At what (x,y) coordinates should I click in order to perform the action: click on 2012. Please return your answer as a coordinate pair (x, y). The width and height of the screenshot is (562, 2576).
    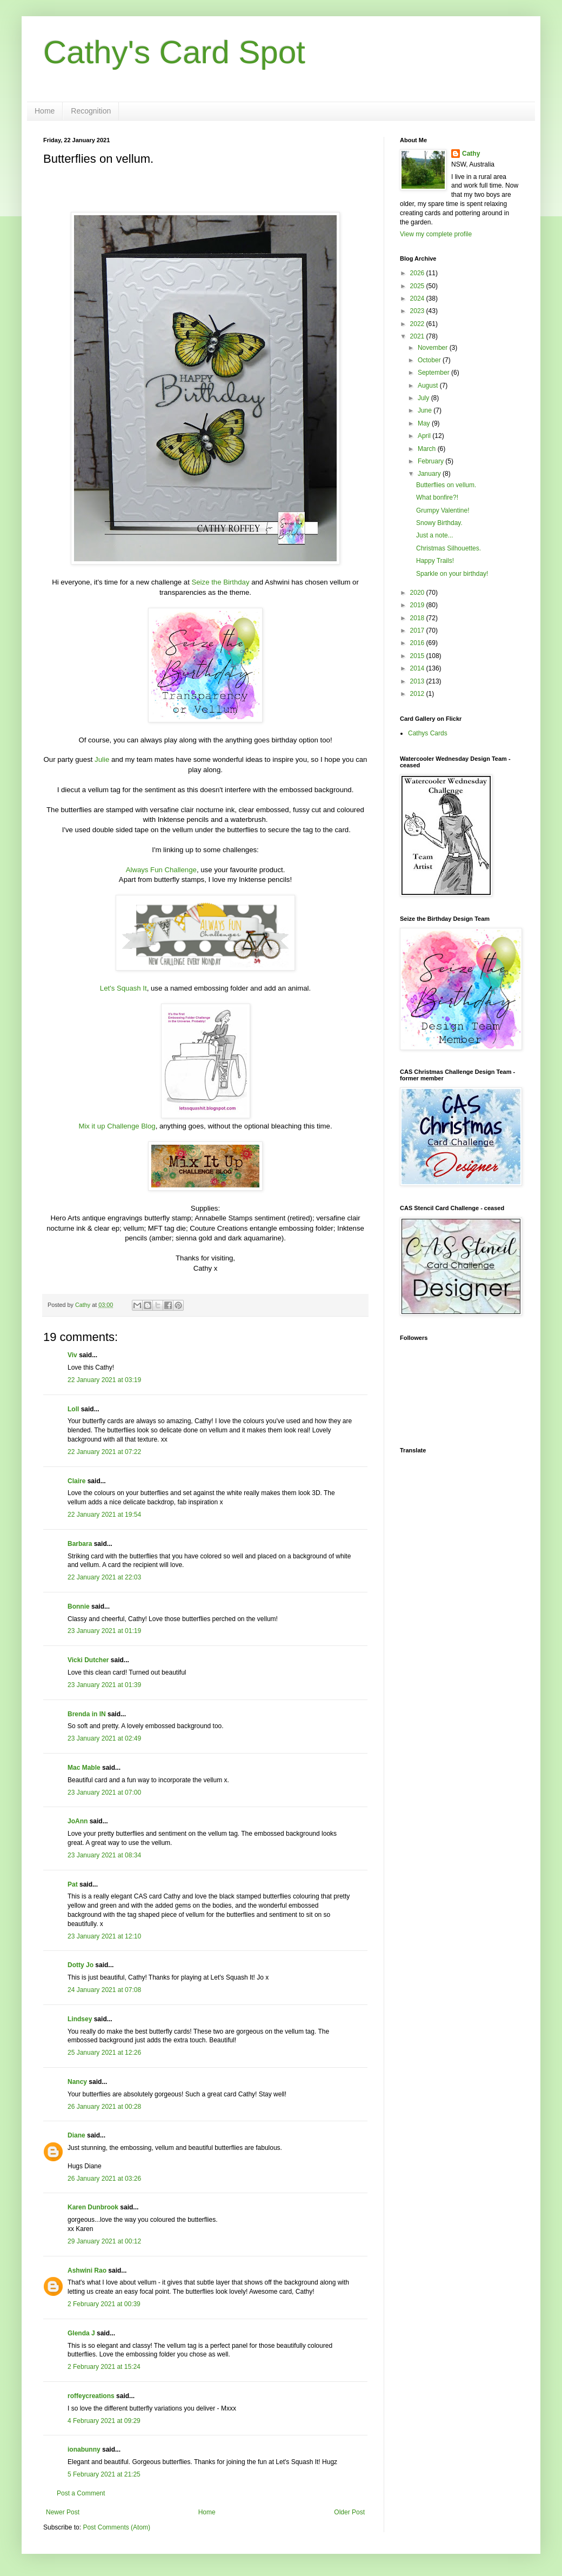
    Looking at the image, I should click on (418, 694).